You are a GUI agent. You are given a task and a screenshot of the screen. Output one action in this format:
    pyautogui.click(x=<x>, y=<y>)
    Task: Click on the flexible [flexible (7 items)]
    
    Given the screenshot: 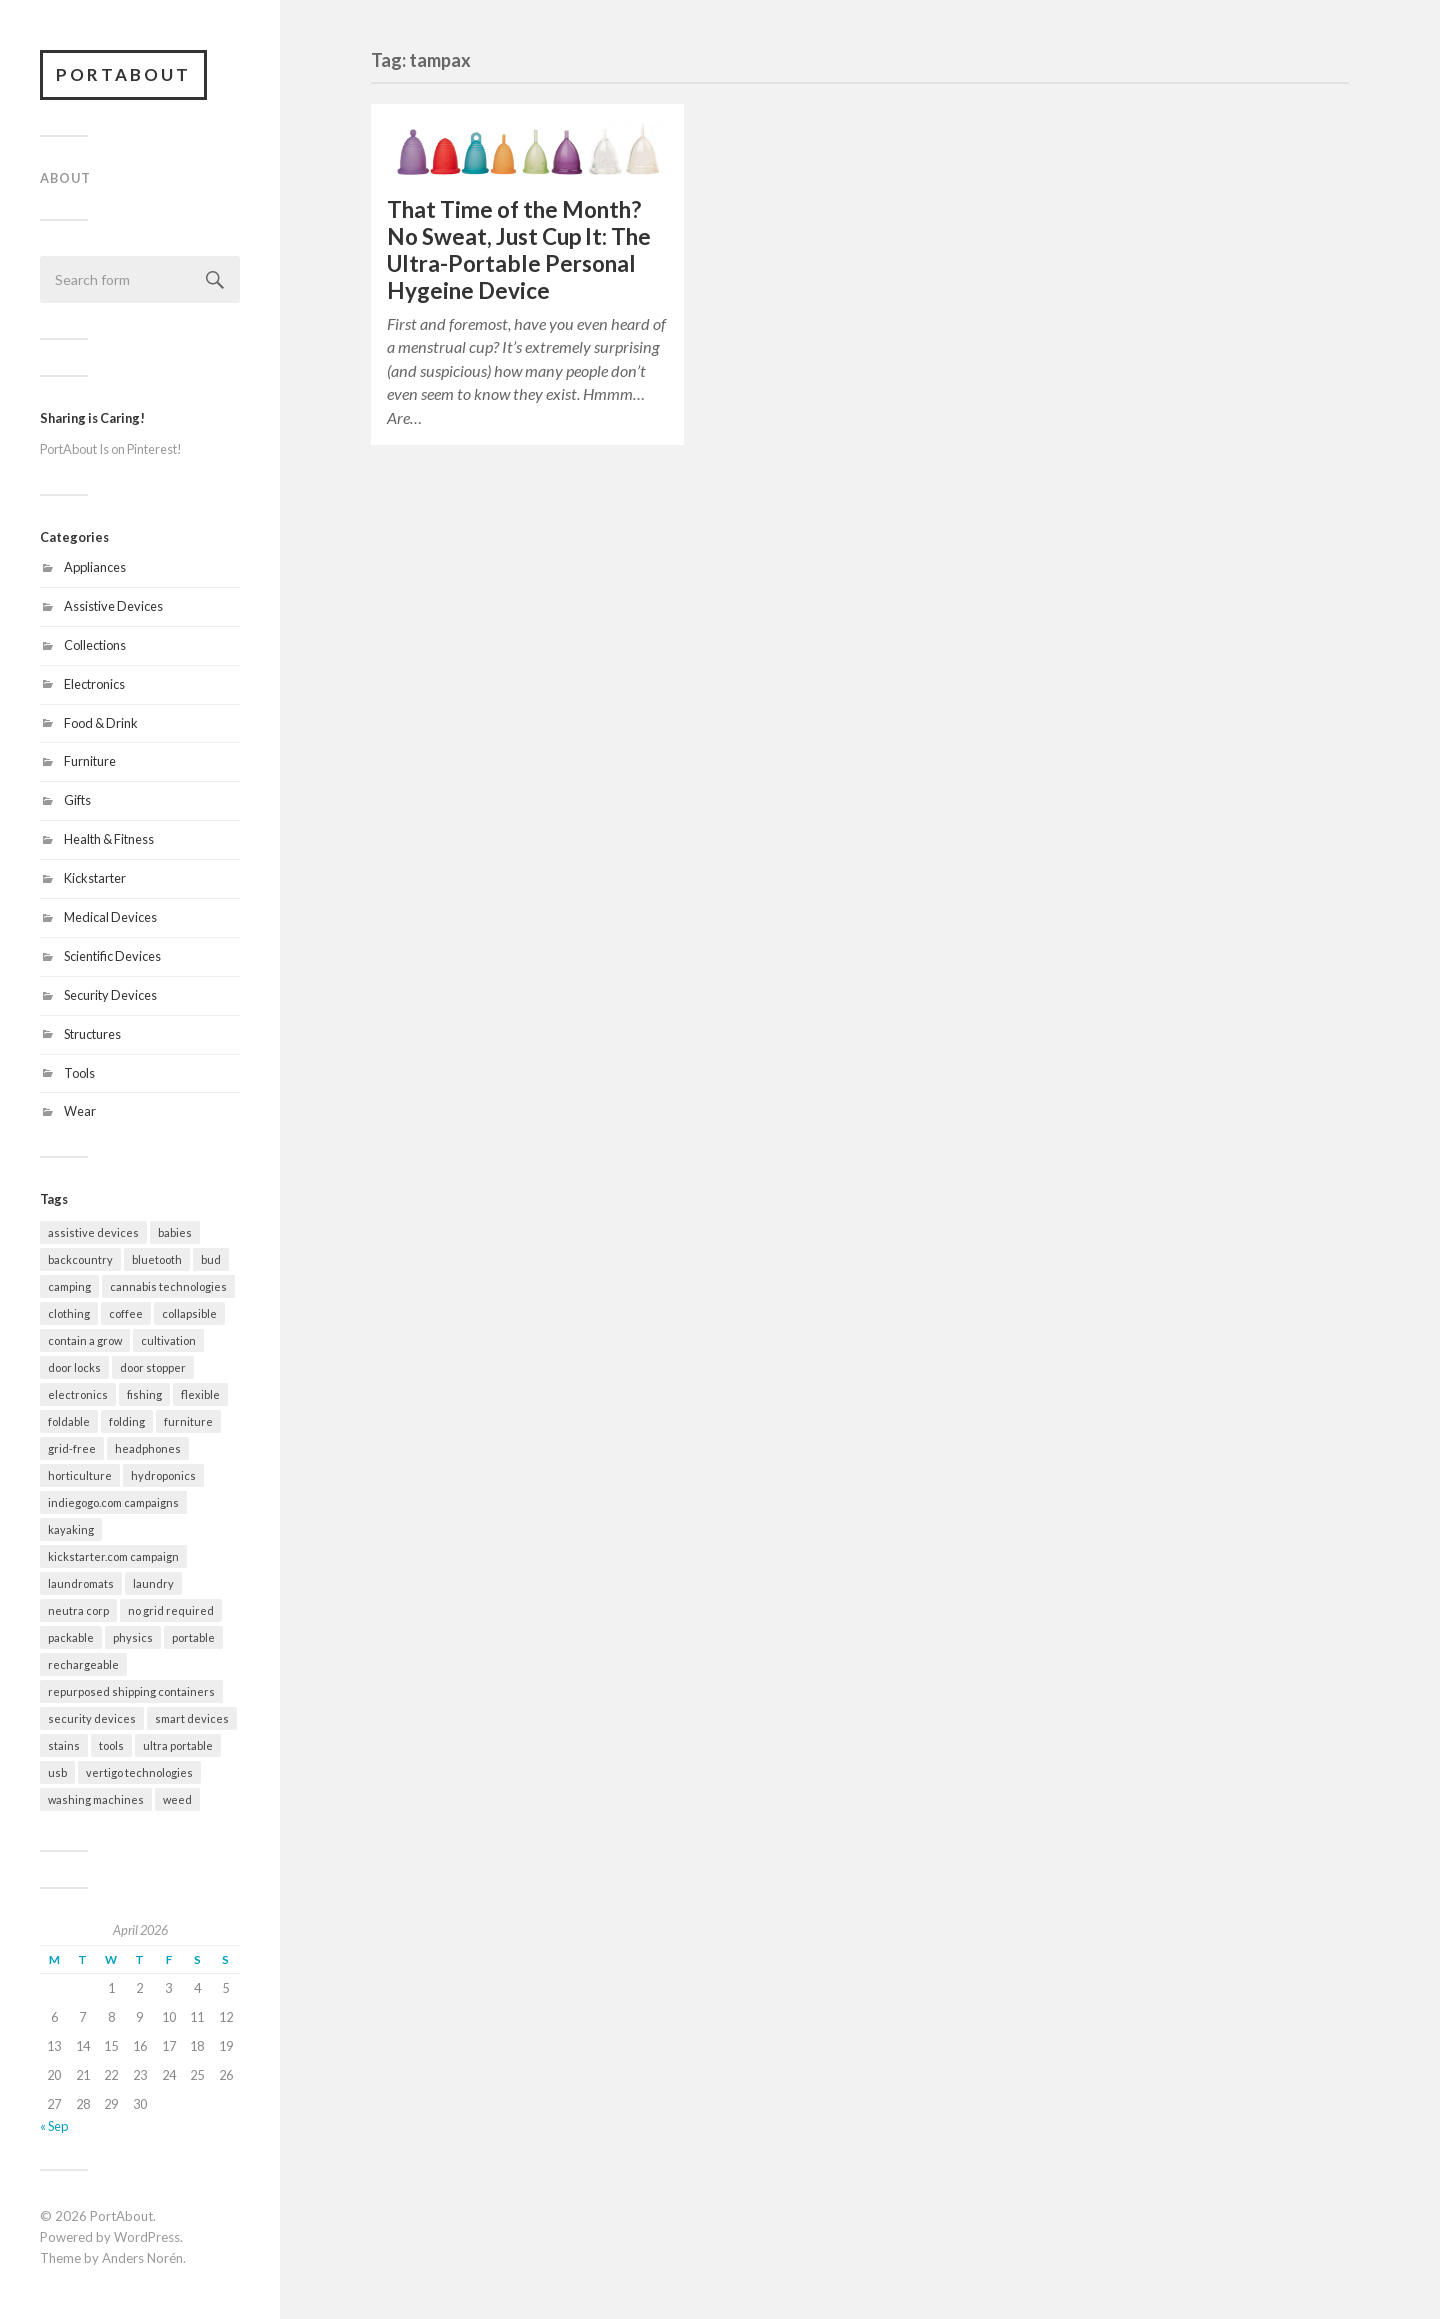 What is the action you would take?
    pyautogui.click(x=200, y=1394)
    